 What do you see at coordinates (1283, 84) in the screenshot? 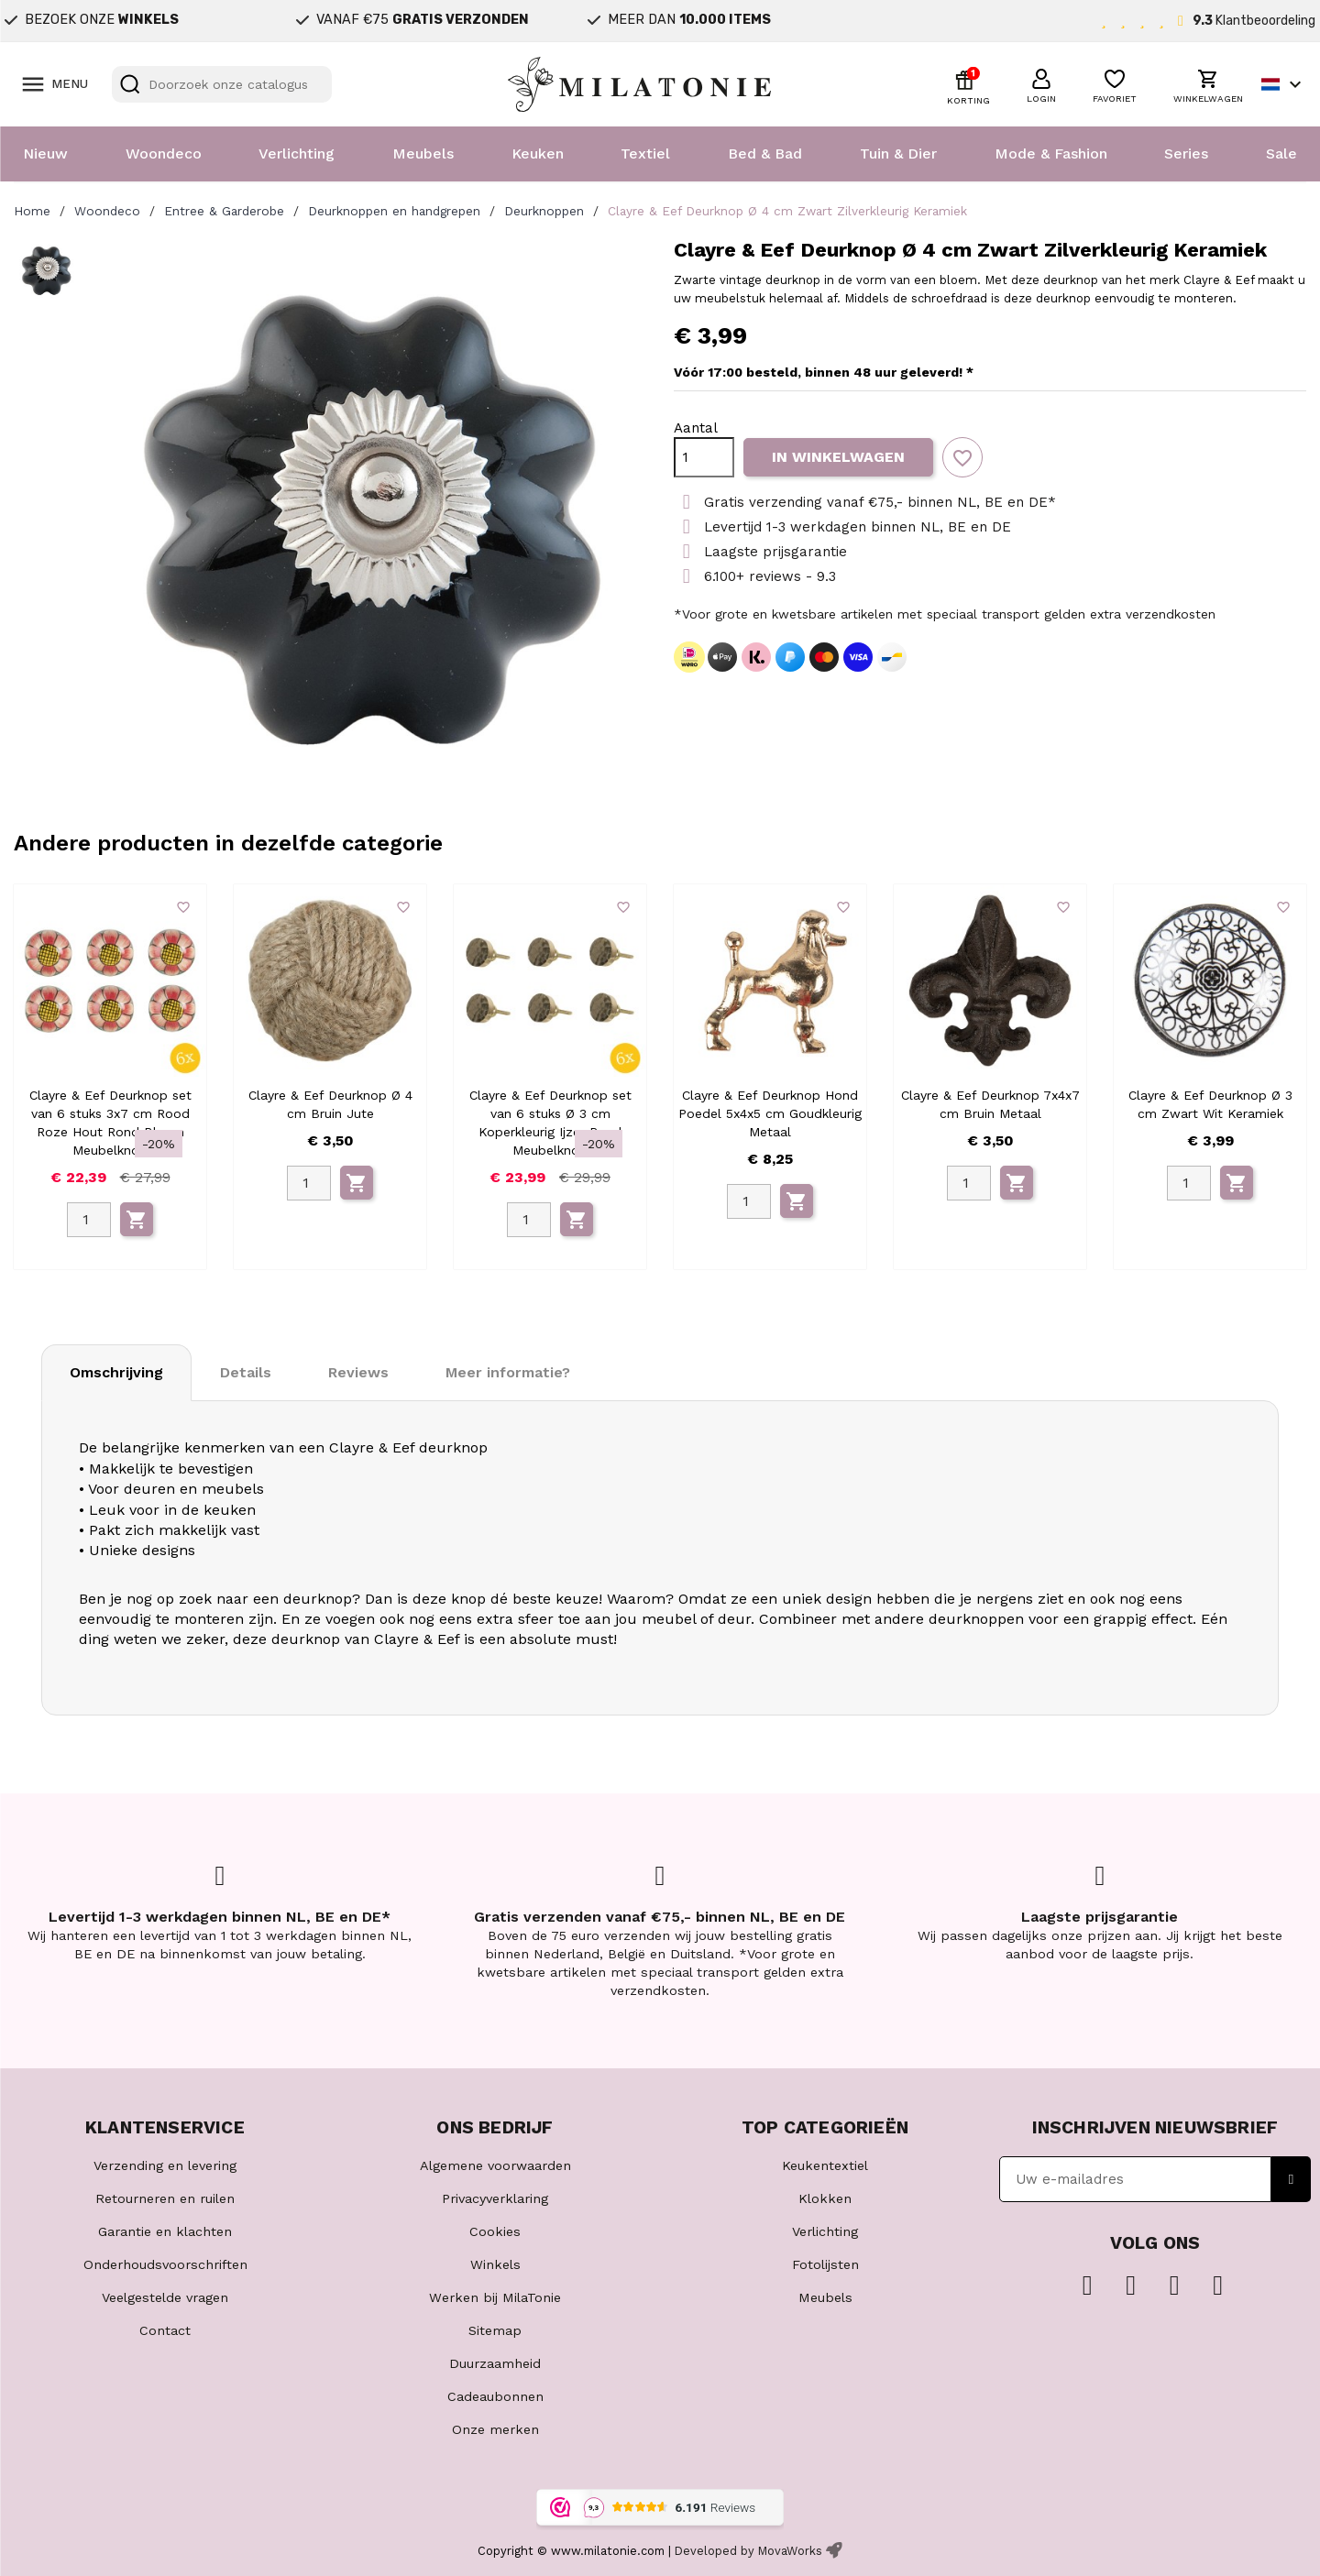
I see `[Vervolgkeuzelijst taal]` at bounding box center [1283, 84].